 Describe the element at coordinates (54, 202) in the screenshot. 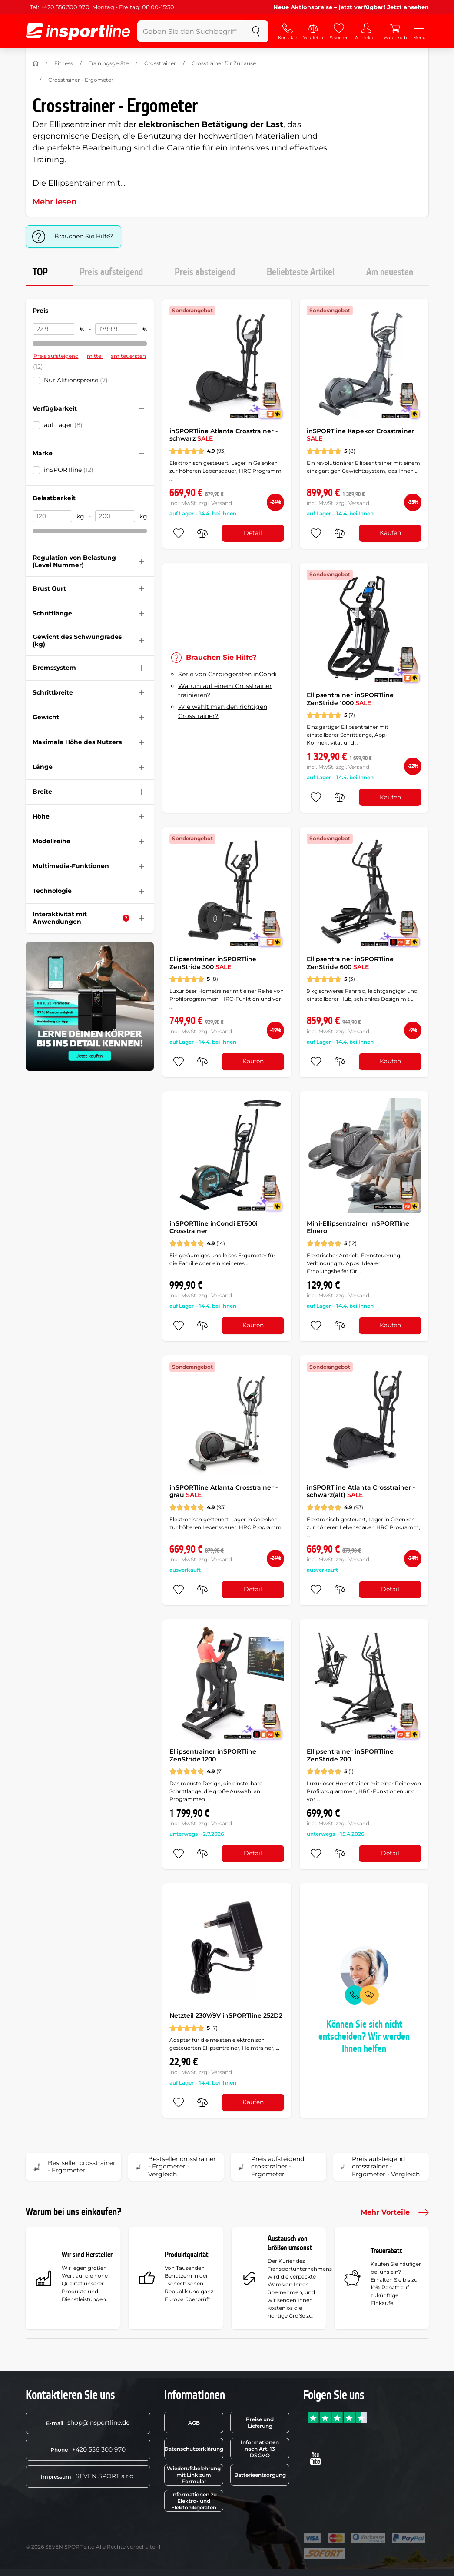

I see `Mehr lesen [button]` at that location.